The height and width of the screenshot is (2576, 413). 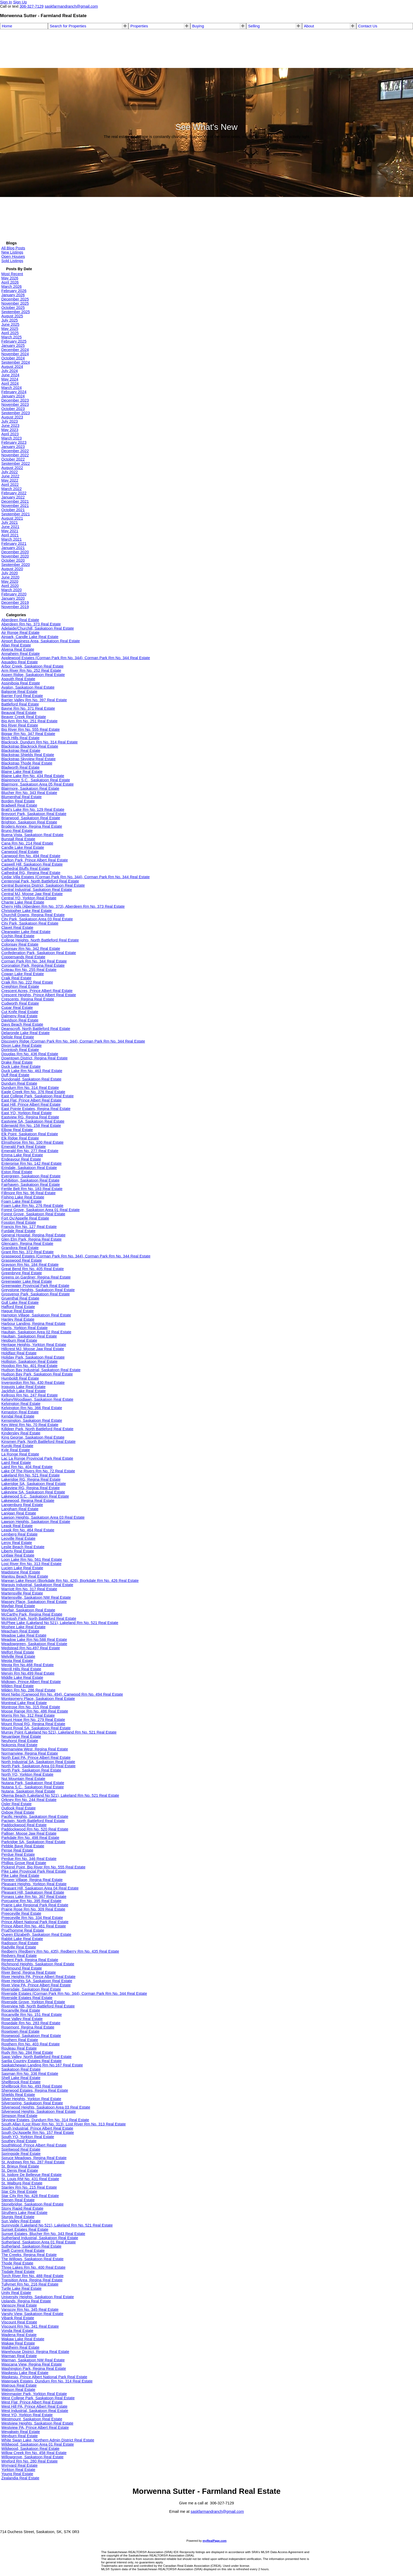 What do you see at coordinates (31, 1104) in the screenshot?
I see `East Hill, Prince Albert Real Estate` at bounding box center [31, 1104].